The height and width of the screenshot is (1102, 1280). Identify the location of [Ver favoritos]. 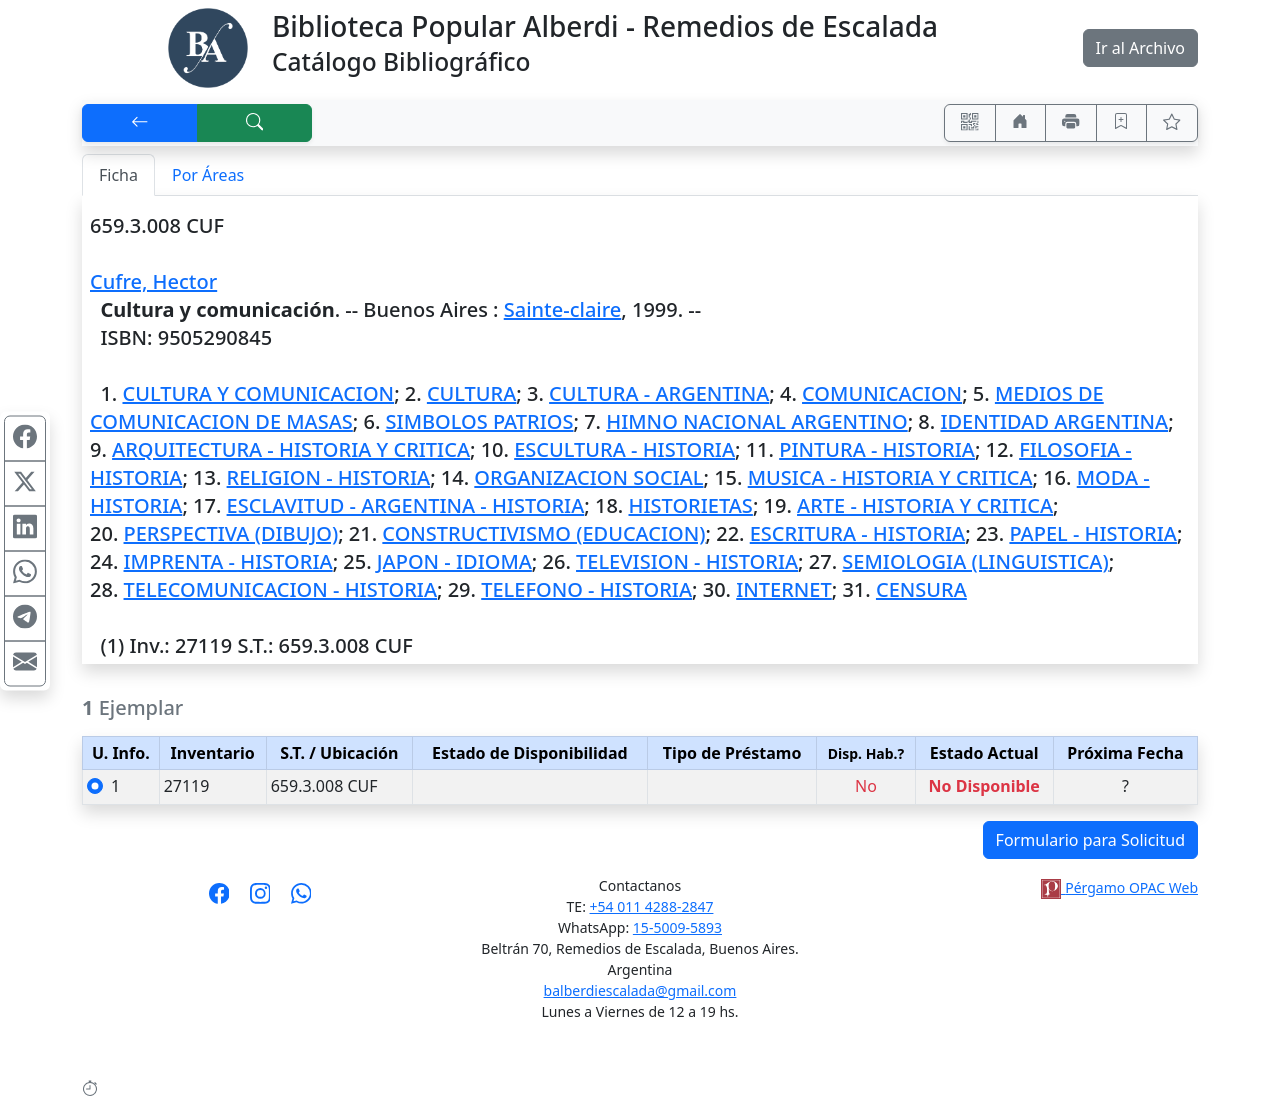
(1172, 123).